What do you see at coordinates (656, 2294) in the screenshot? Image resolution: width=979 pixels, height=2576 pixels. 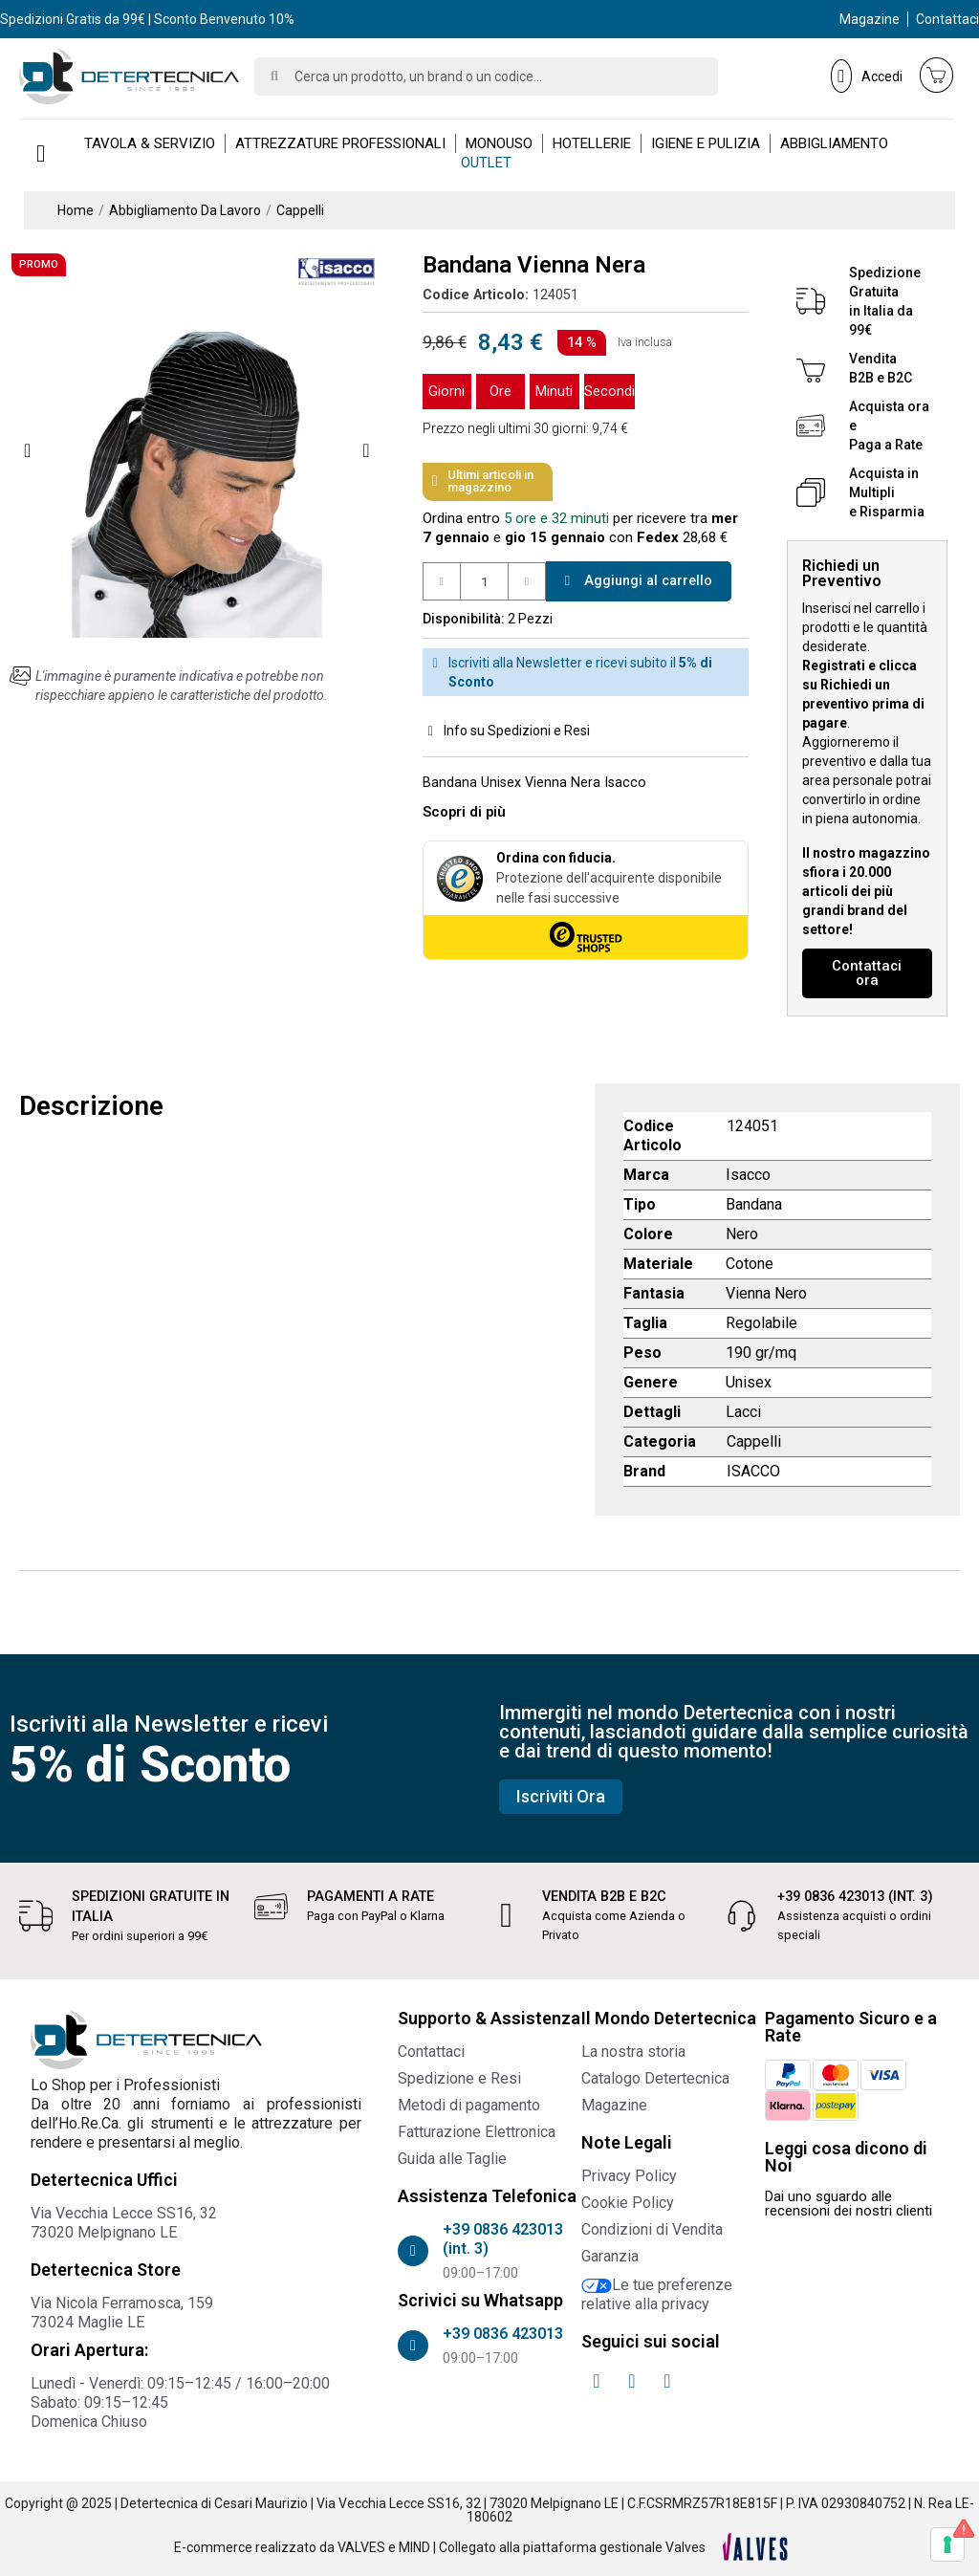 I see `Le tue preferenze relative alla privacy` at bounding box center [656, 2294].